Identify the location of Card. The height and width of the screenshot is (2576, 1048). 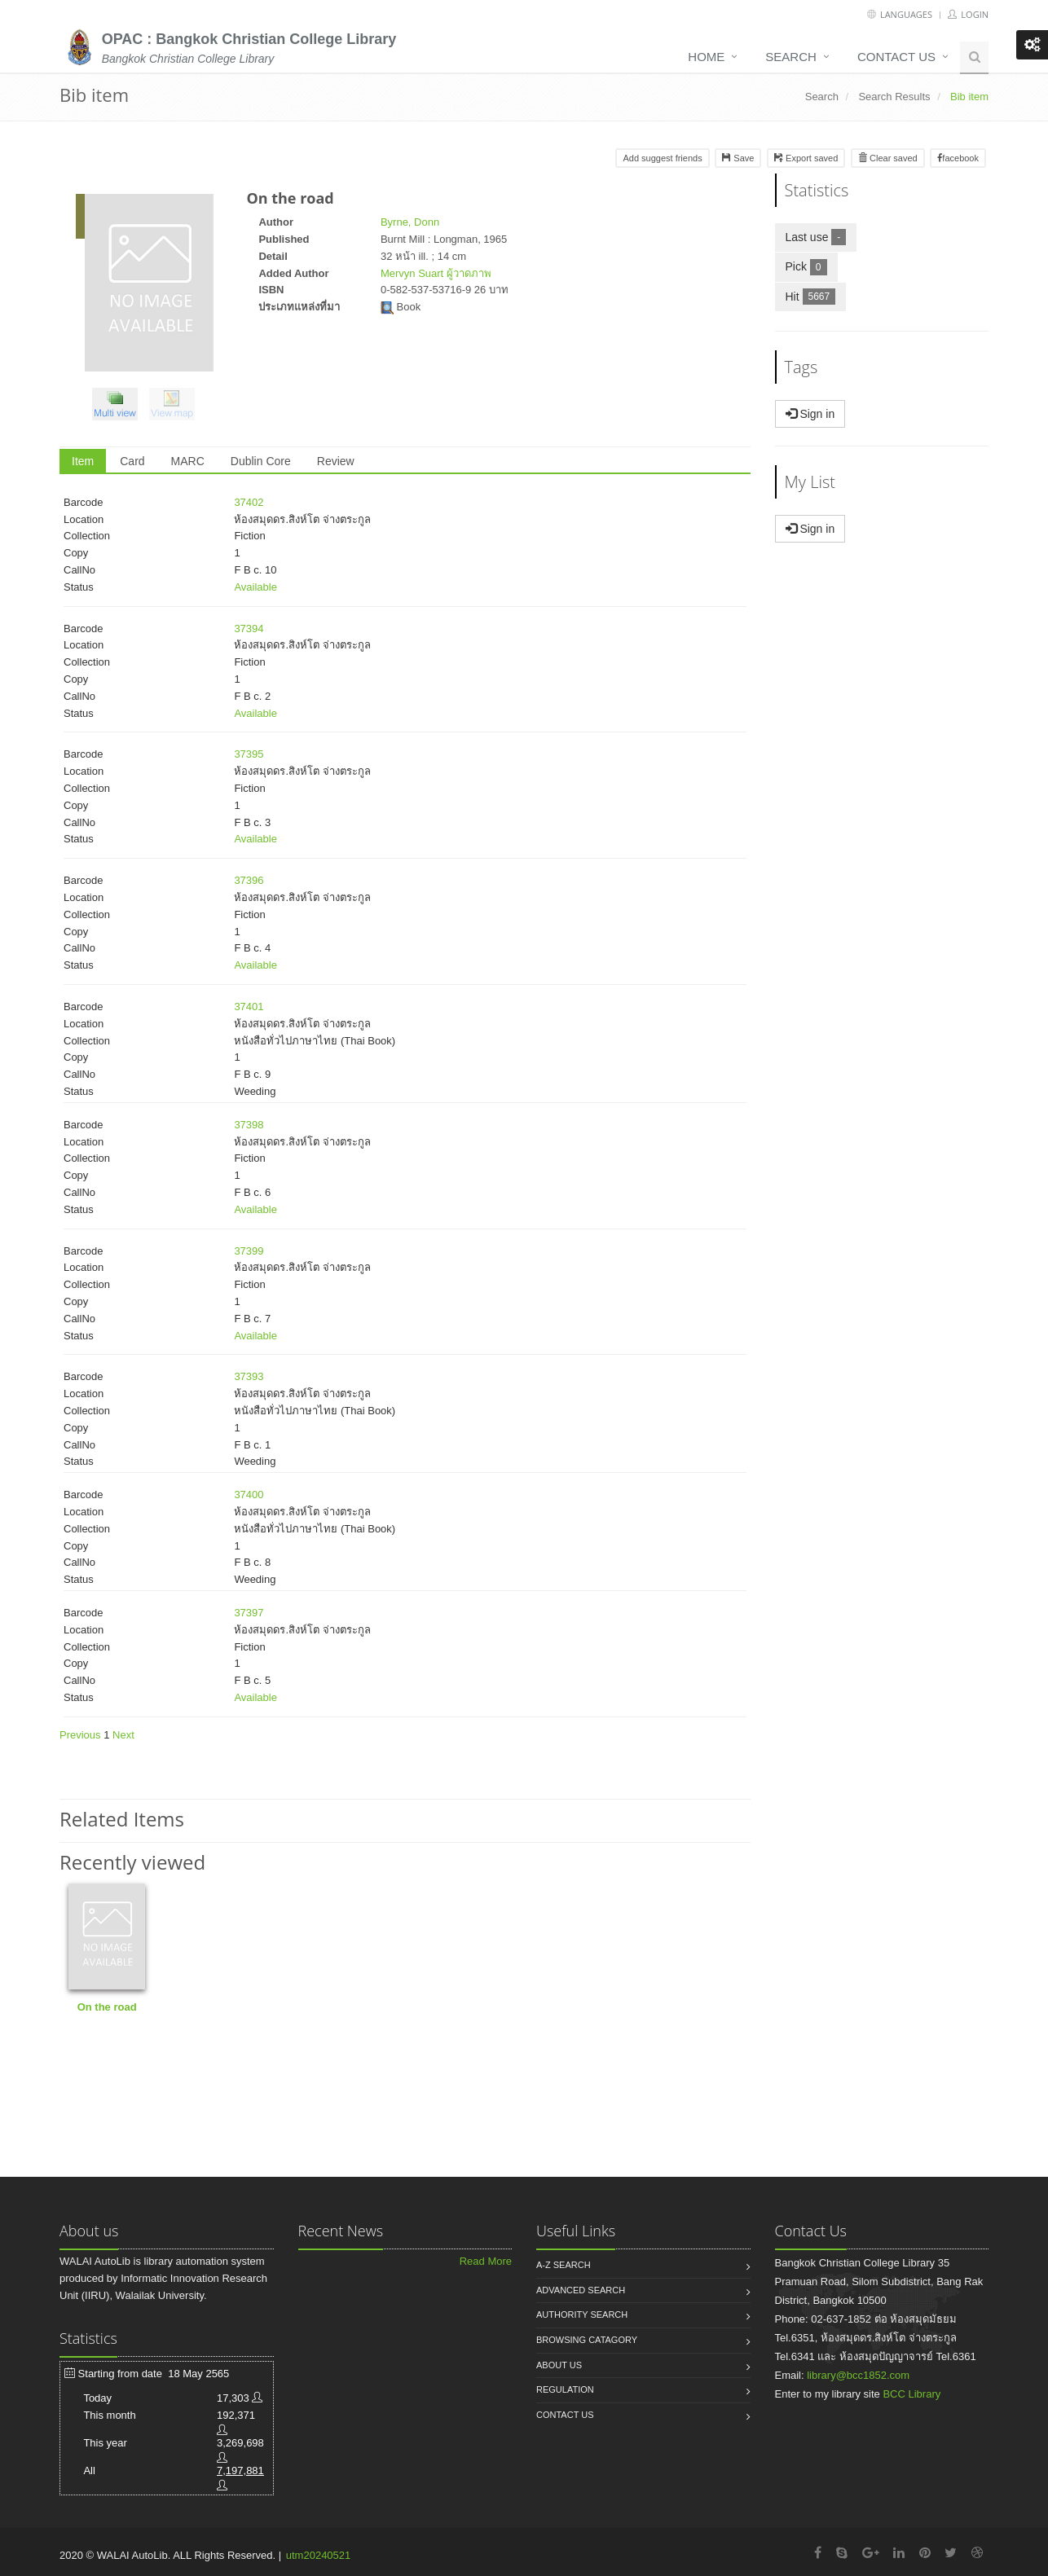
(132, 461).